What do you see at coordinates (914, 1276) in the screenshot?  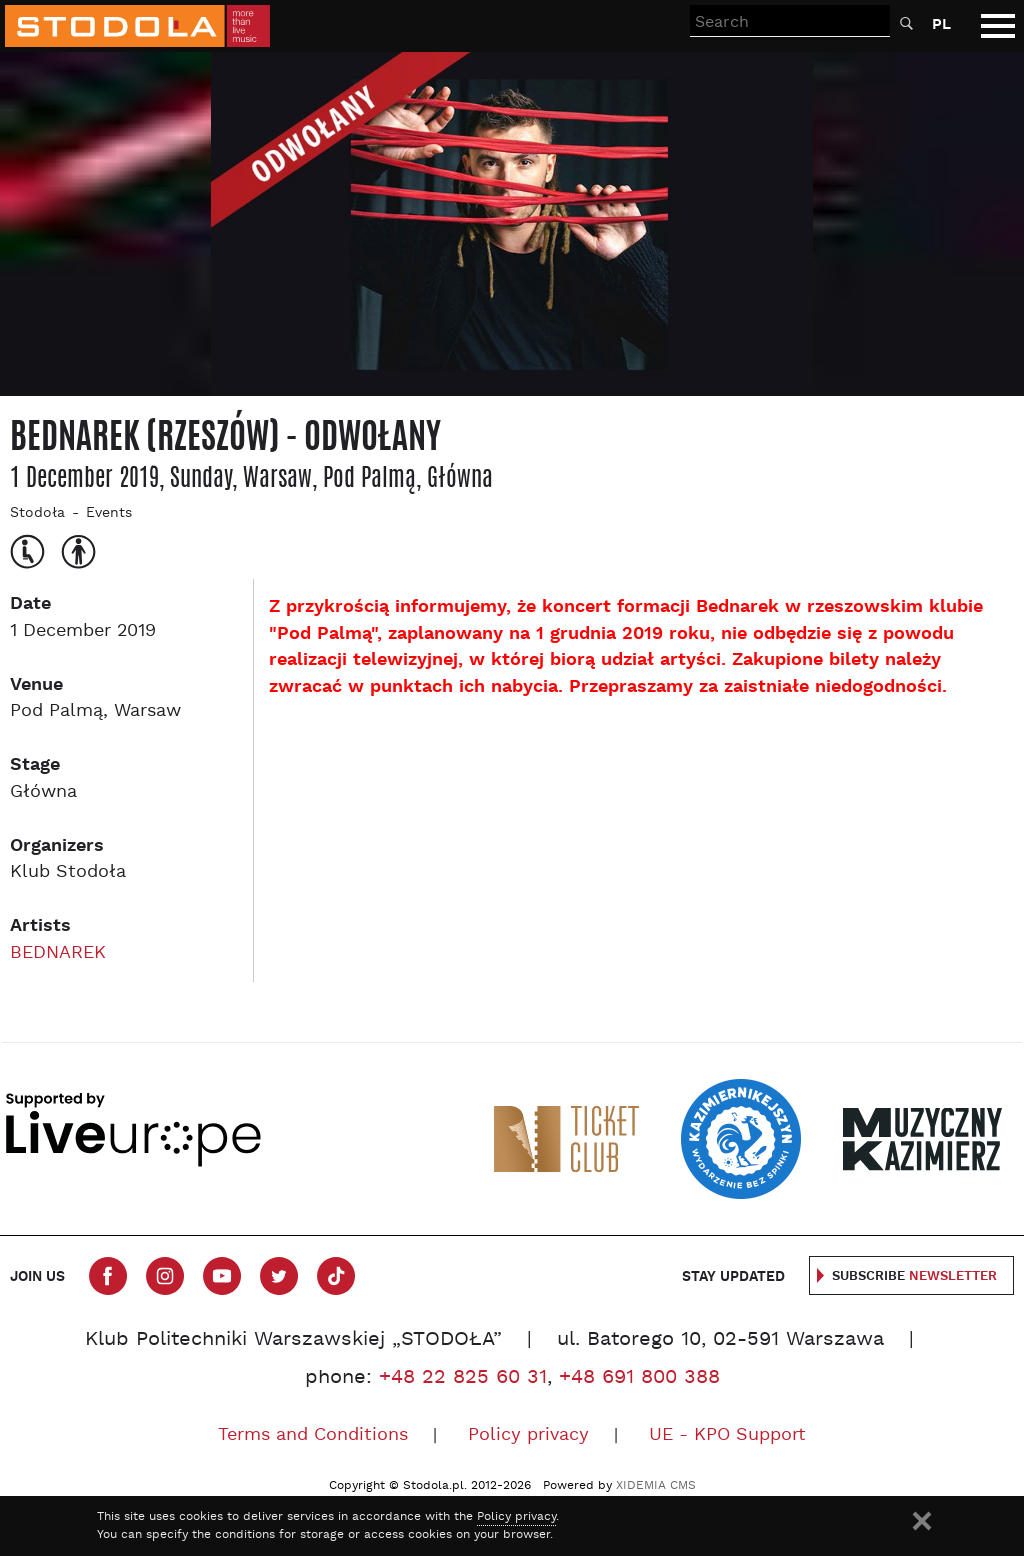 I see `Subscribe` at bounding box center [914, 1276].